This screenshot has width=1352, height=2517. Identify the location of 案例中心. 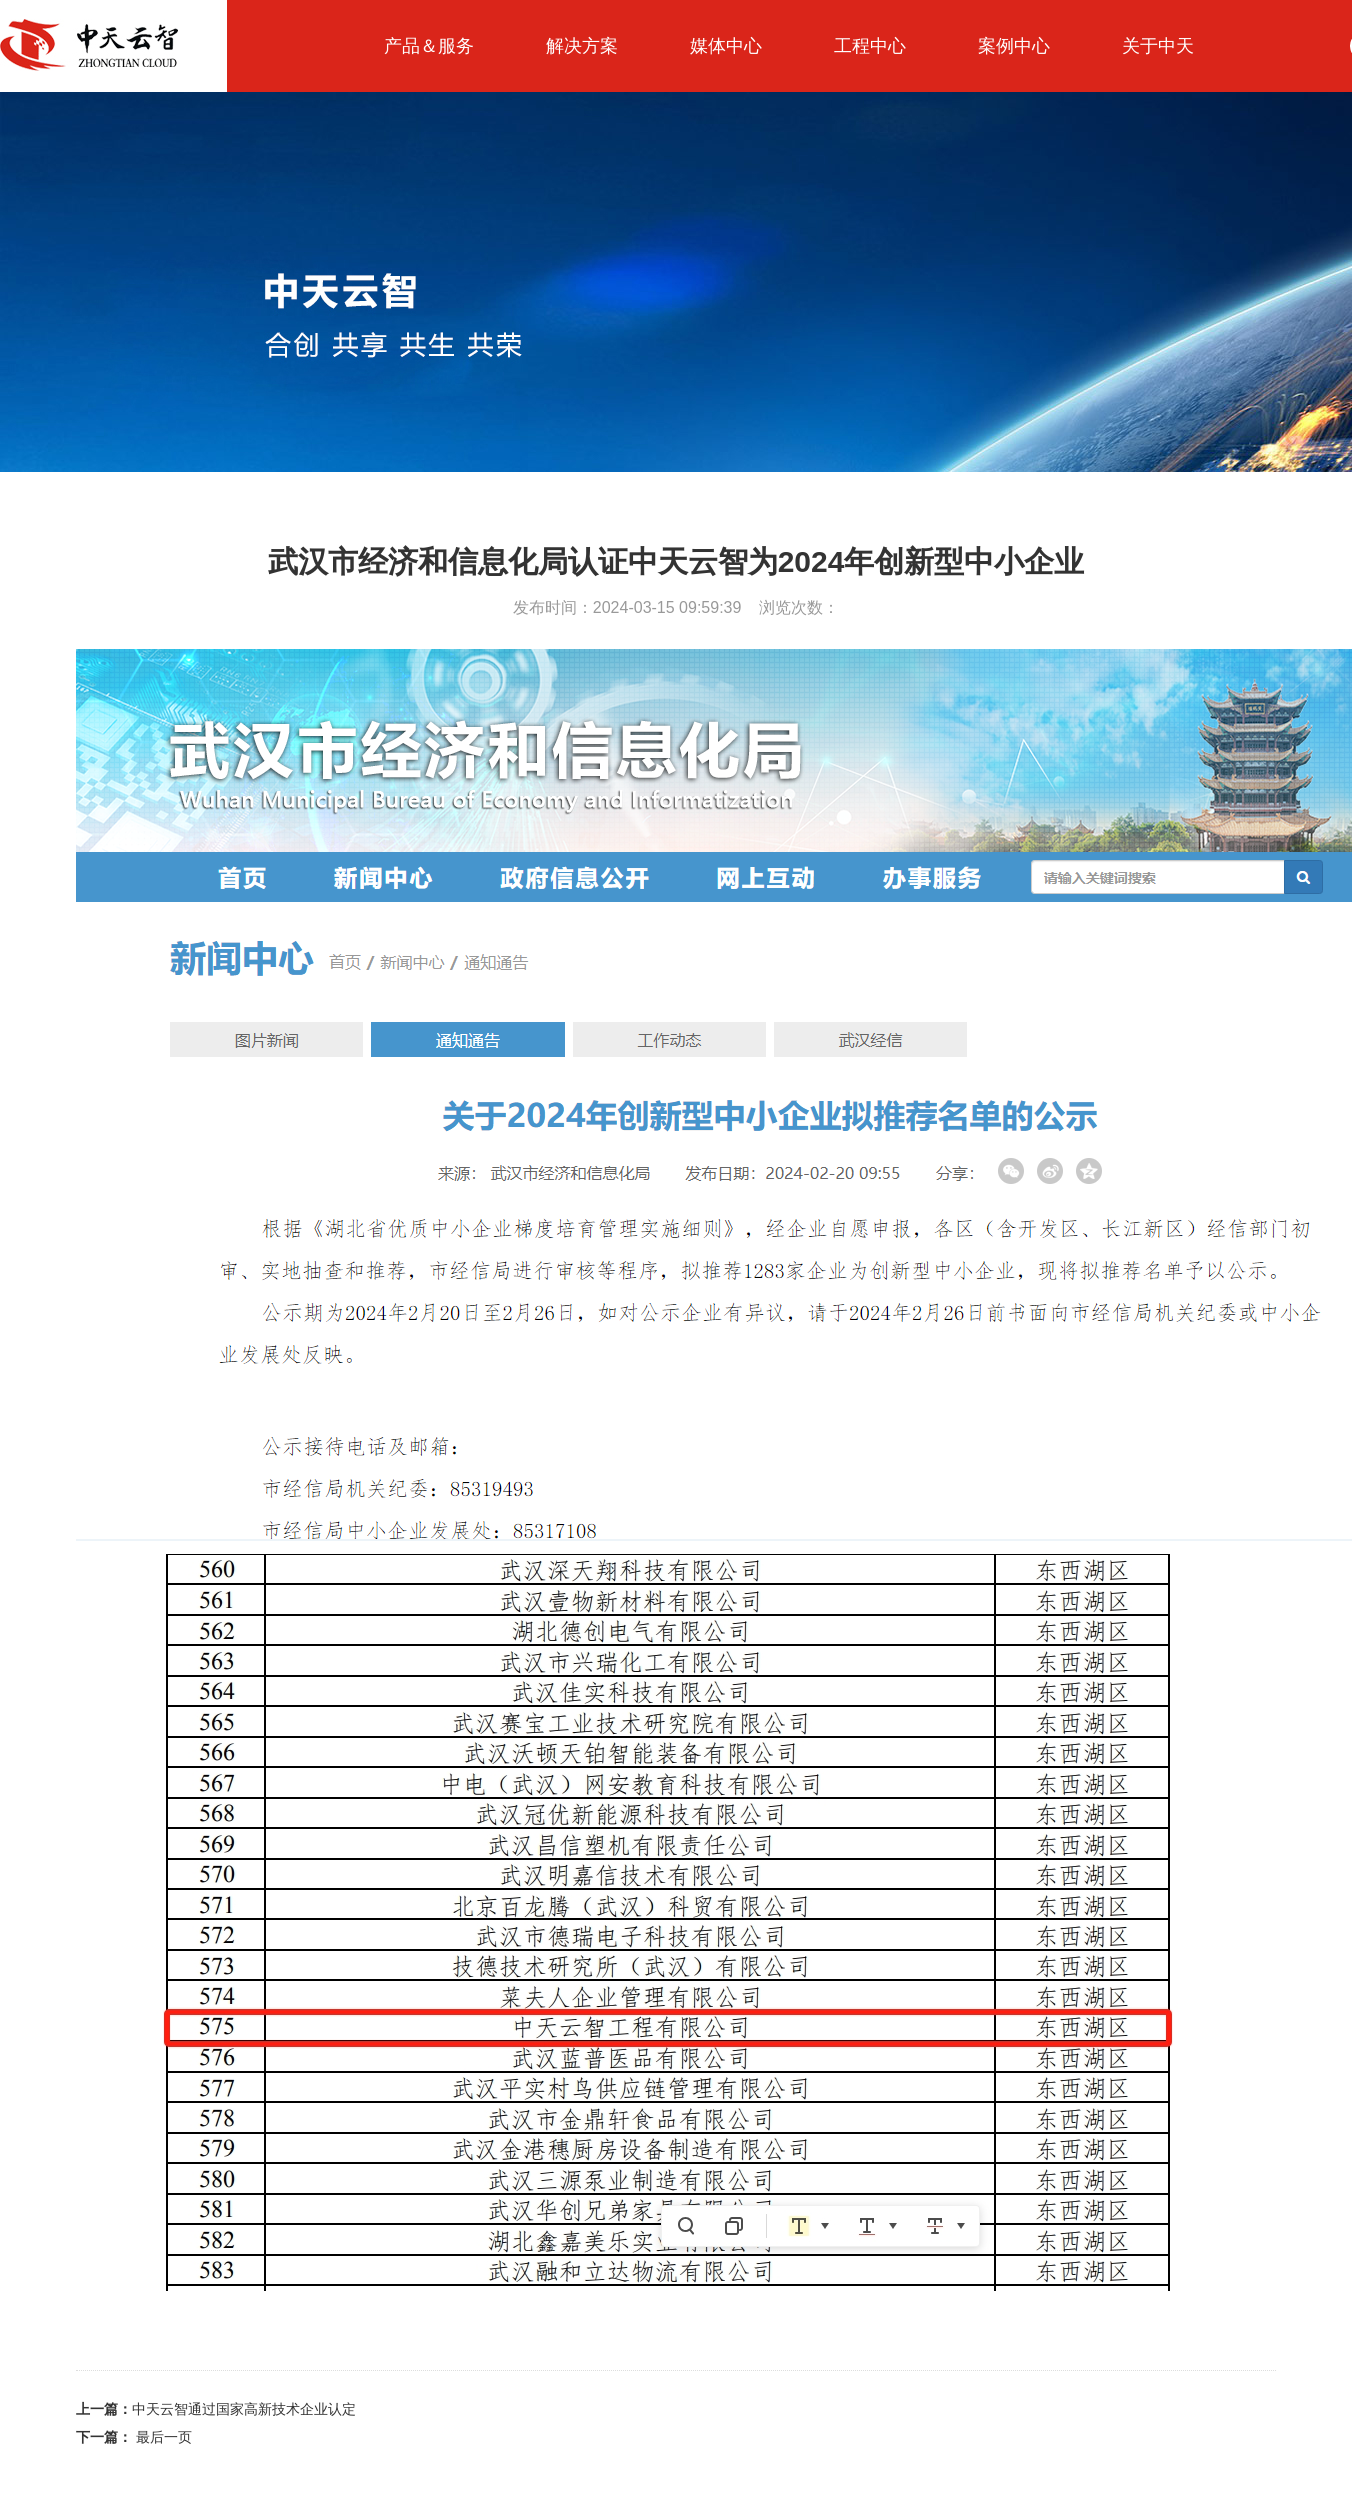
(1014, 46).